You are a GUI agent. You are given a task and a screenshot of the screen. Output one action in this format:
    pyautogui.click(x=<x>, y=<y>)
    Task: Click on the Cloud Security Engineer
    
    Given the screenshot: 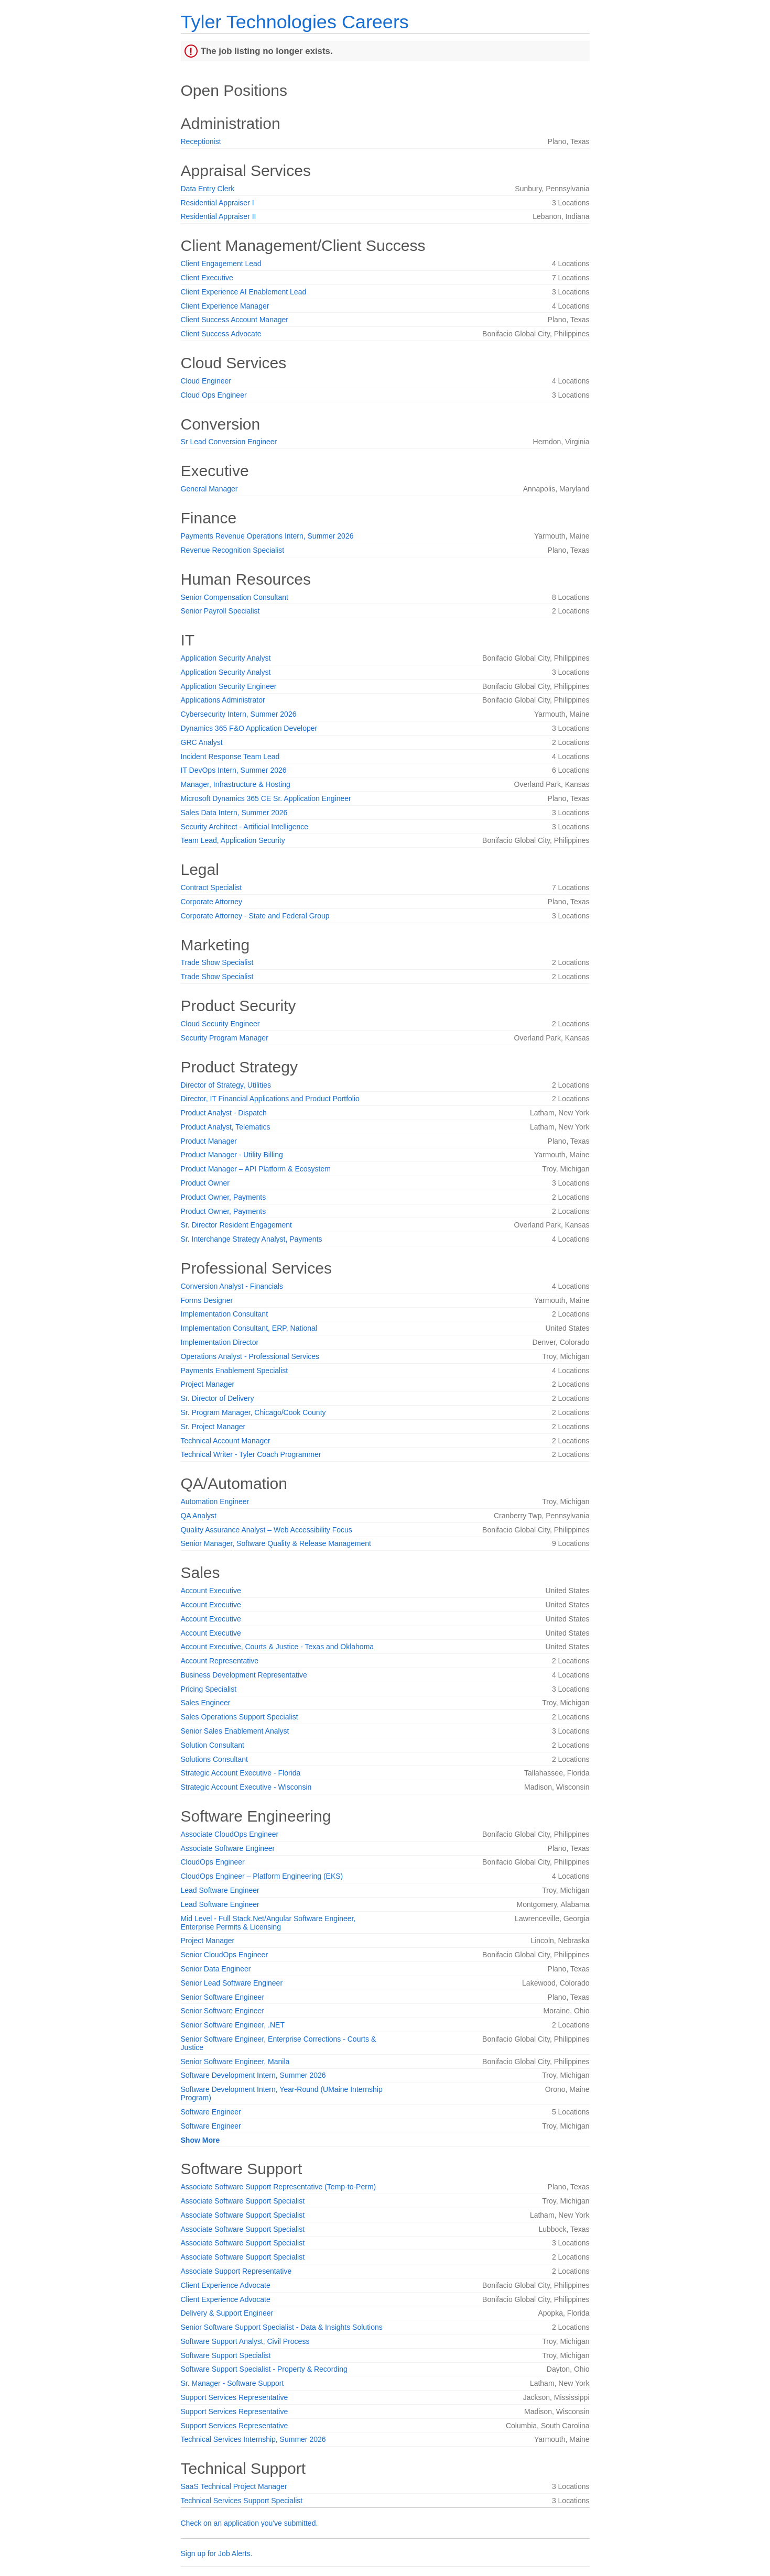 What is the action you would take?
    pyautogui.click(x=220, y=1024)
    